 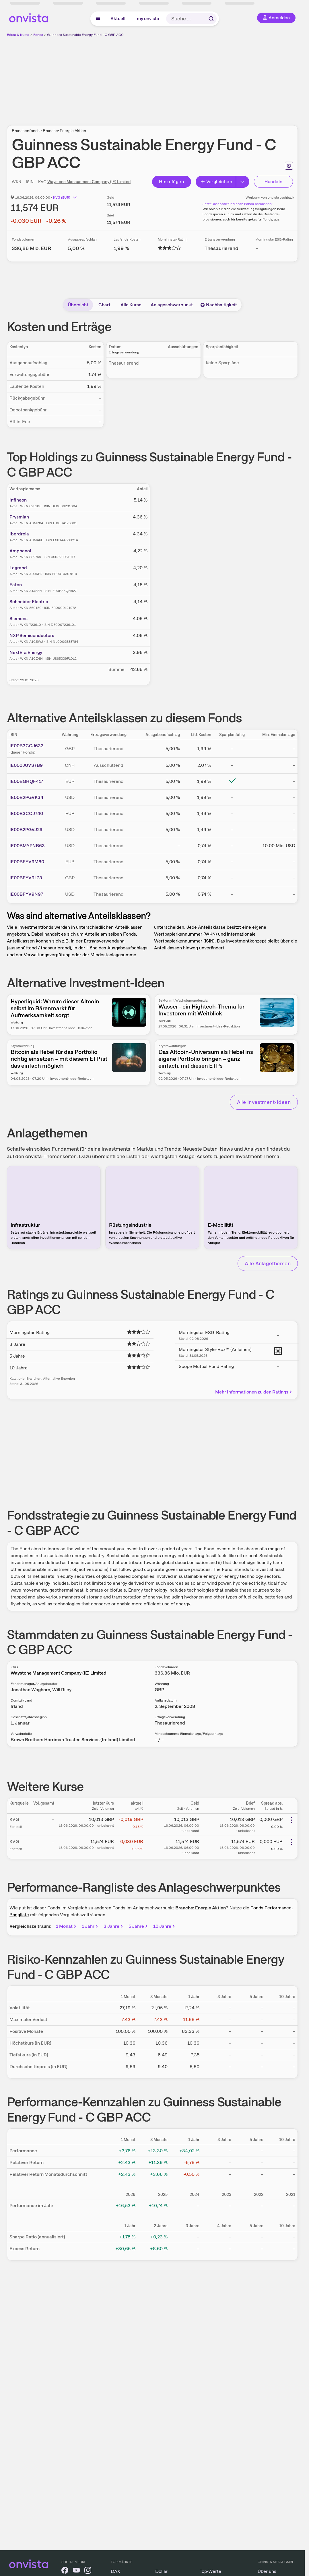 I want to click on IE00BFYV9L73, so click(x=25, y=878).